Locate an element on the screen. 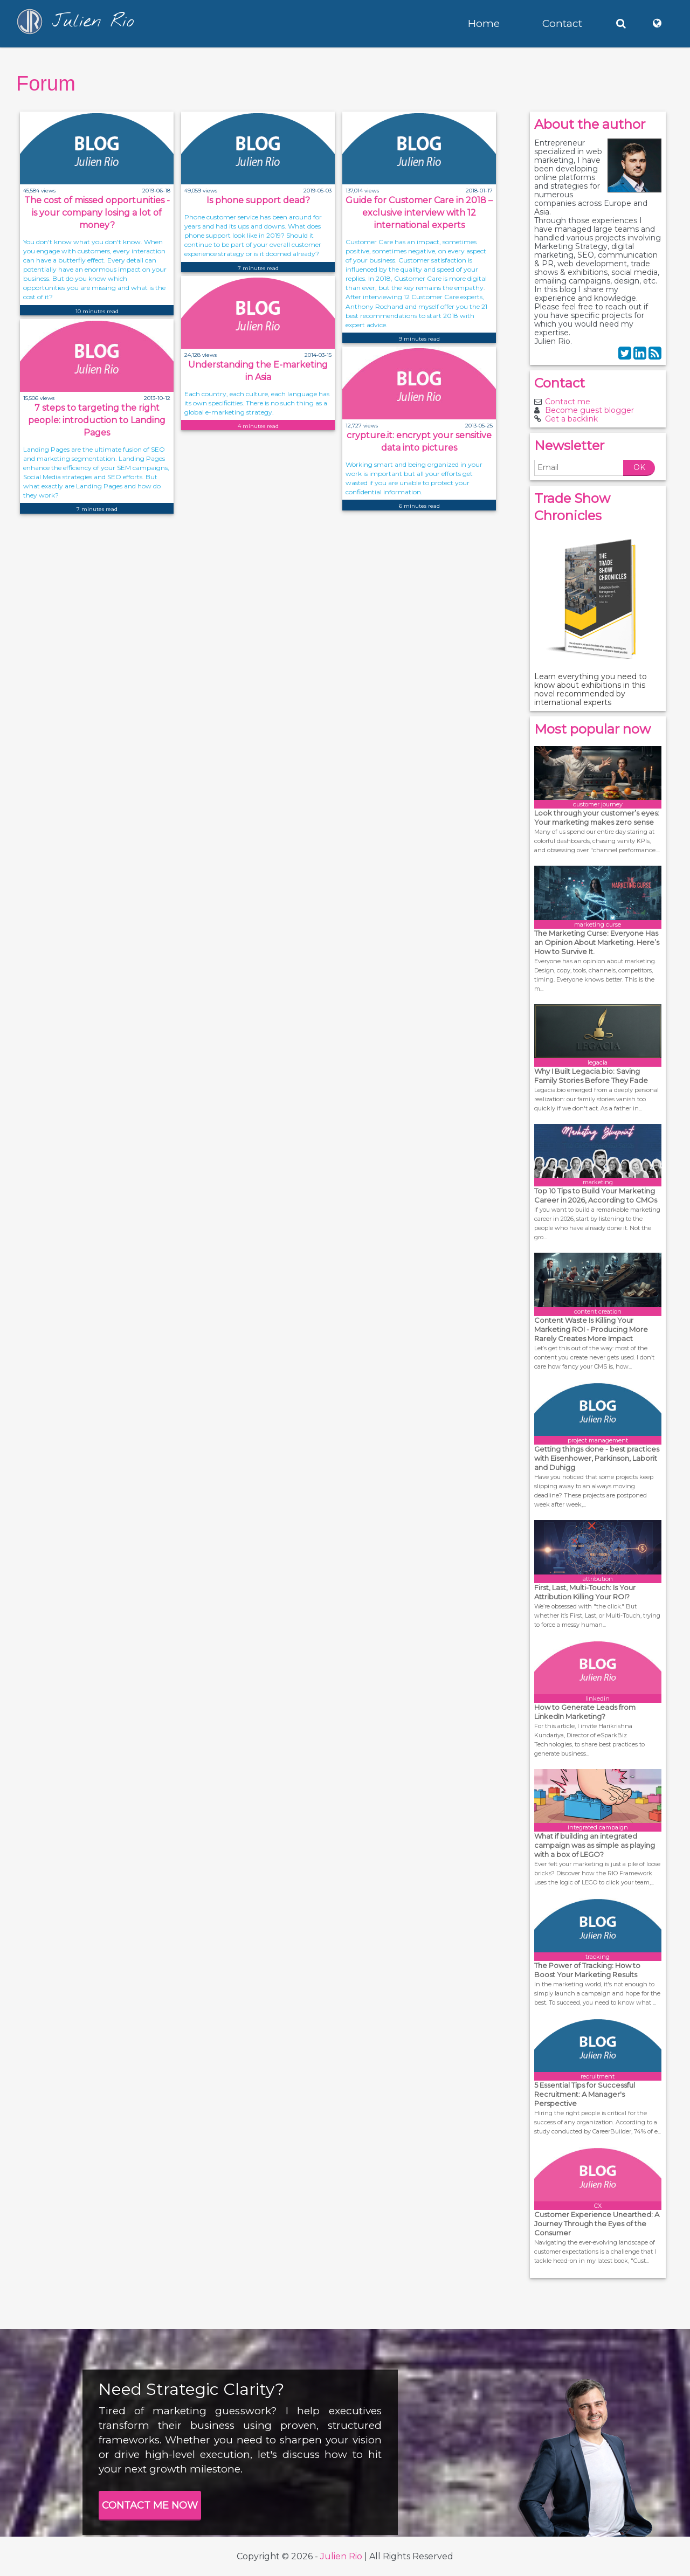 The image size is (690, 2576). Home is located at coordinates (484, 23).